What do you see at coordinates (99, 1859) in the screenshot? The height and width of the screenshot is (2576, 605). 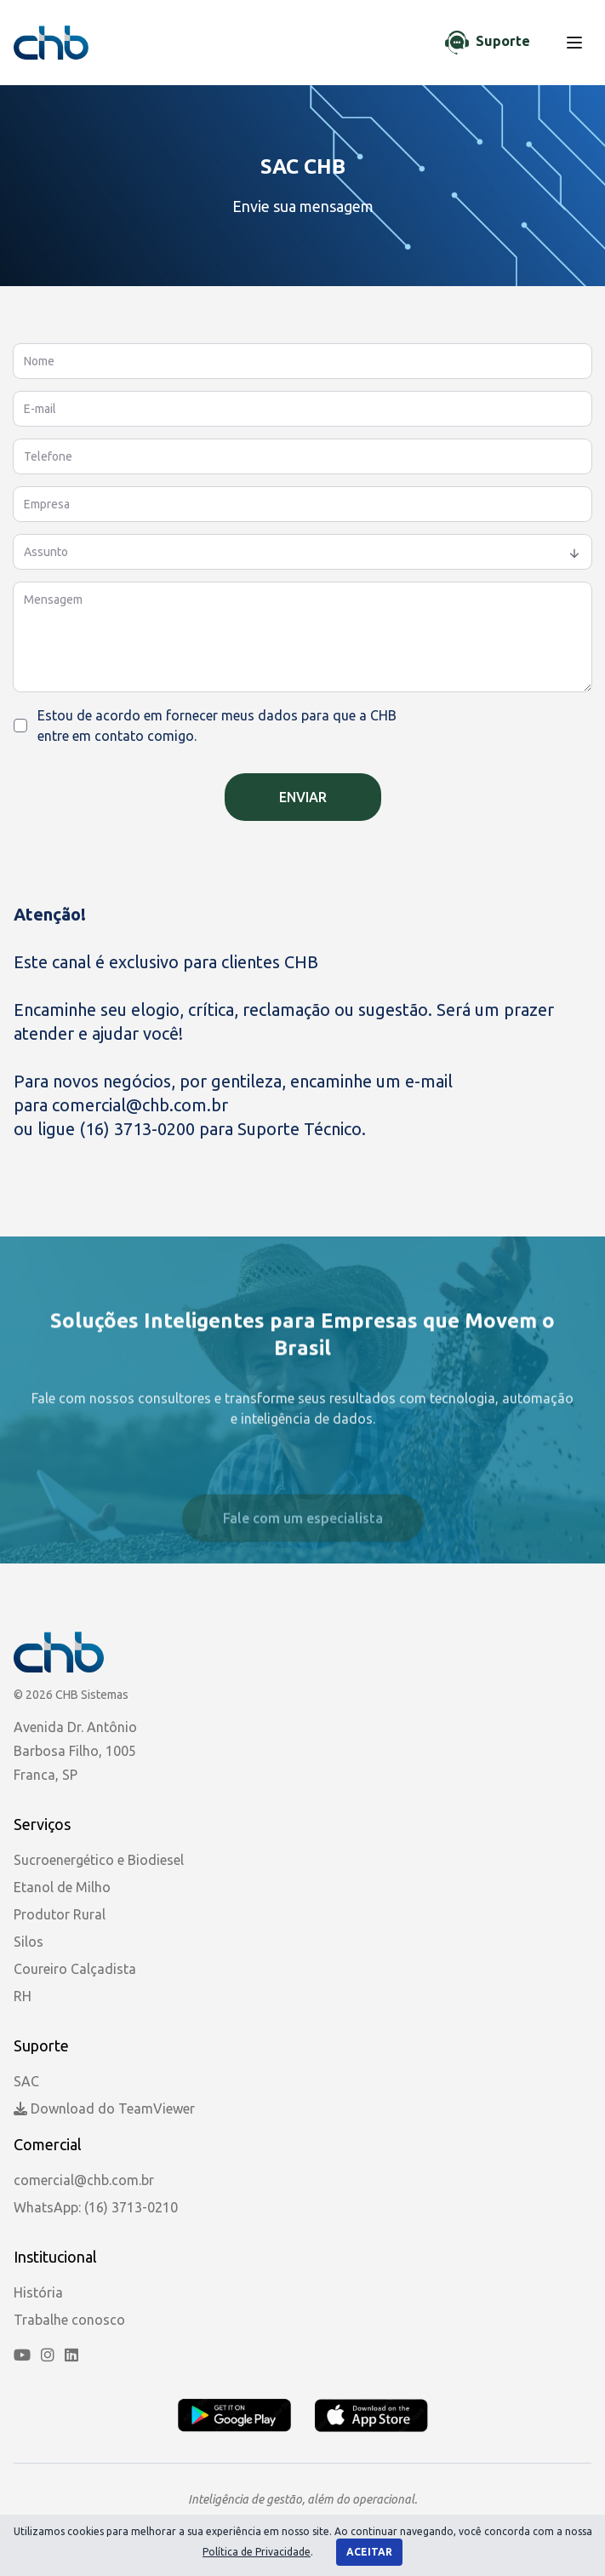 I see `Sucroenergético e Biodiesel` at bounding box center [99, 1859].